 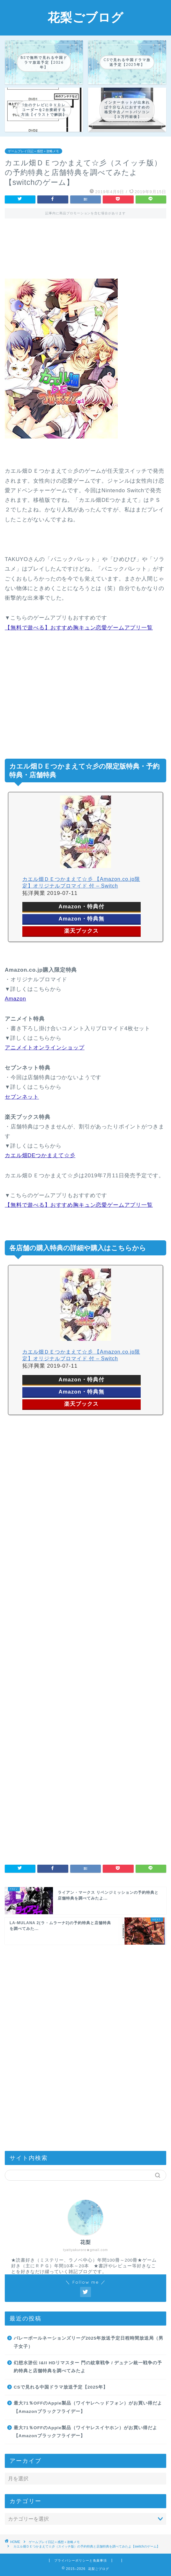 I want to click on Amazon・特典付, so click(x=81, y=907).